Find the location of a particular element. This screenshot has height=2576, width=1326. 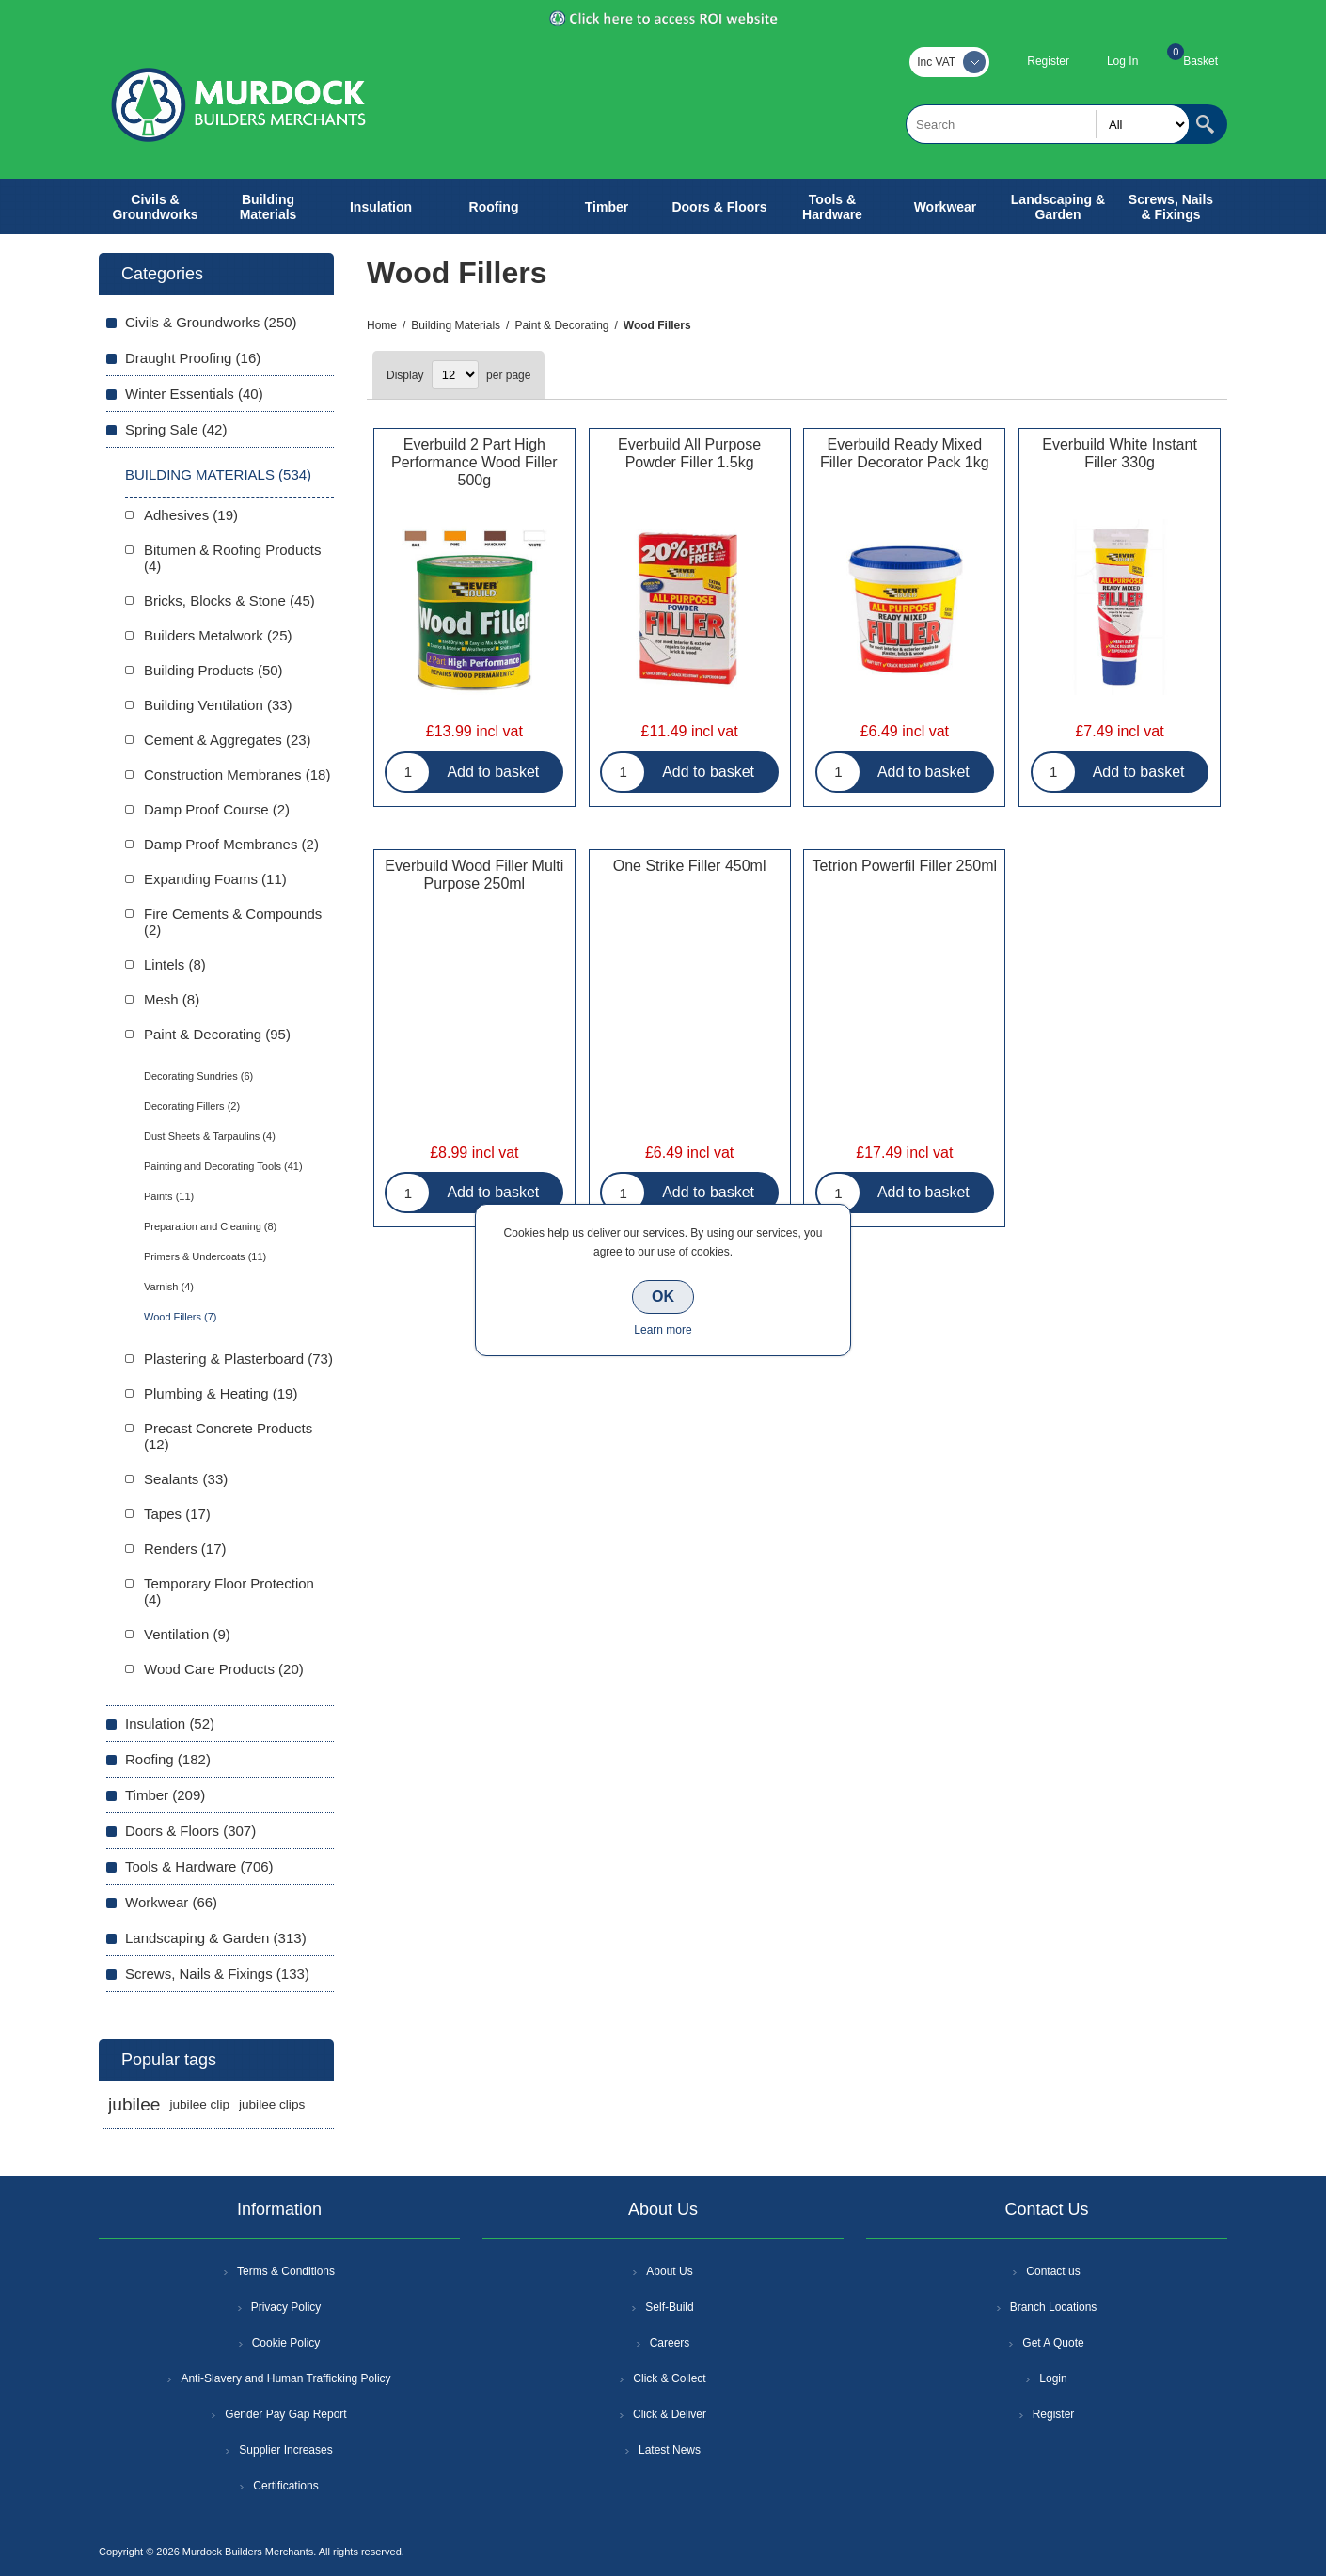

Certifications is located at coordinates (285, 2485).